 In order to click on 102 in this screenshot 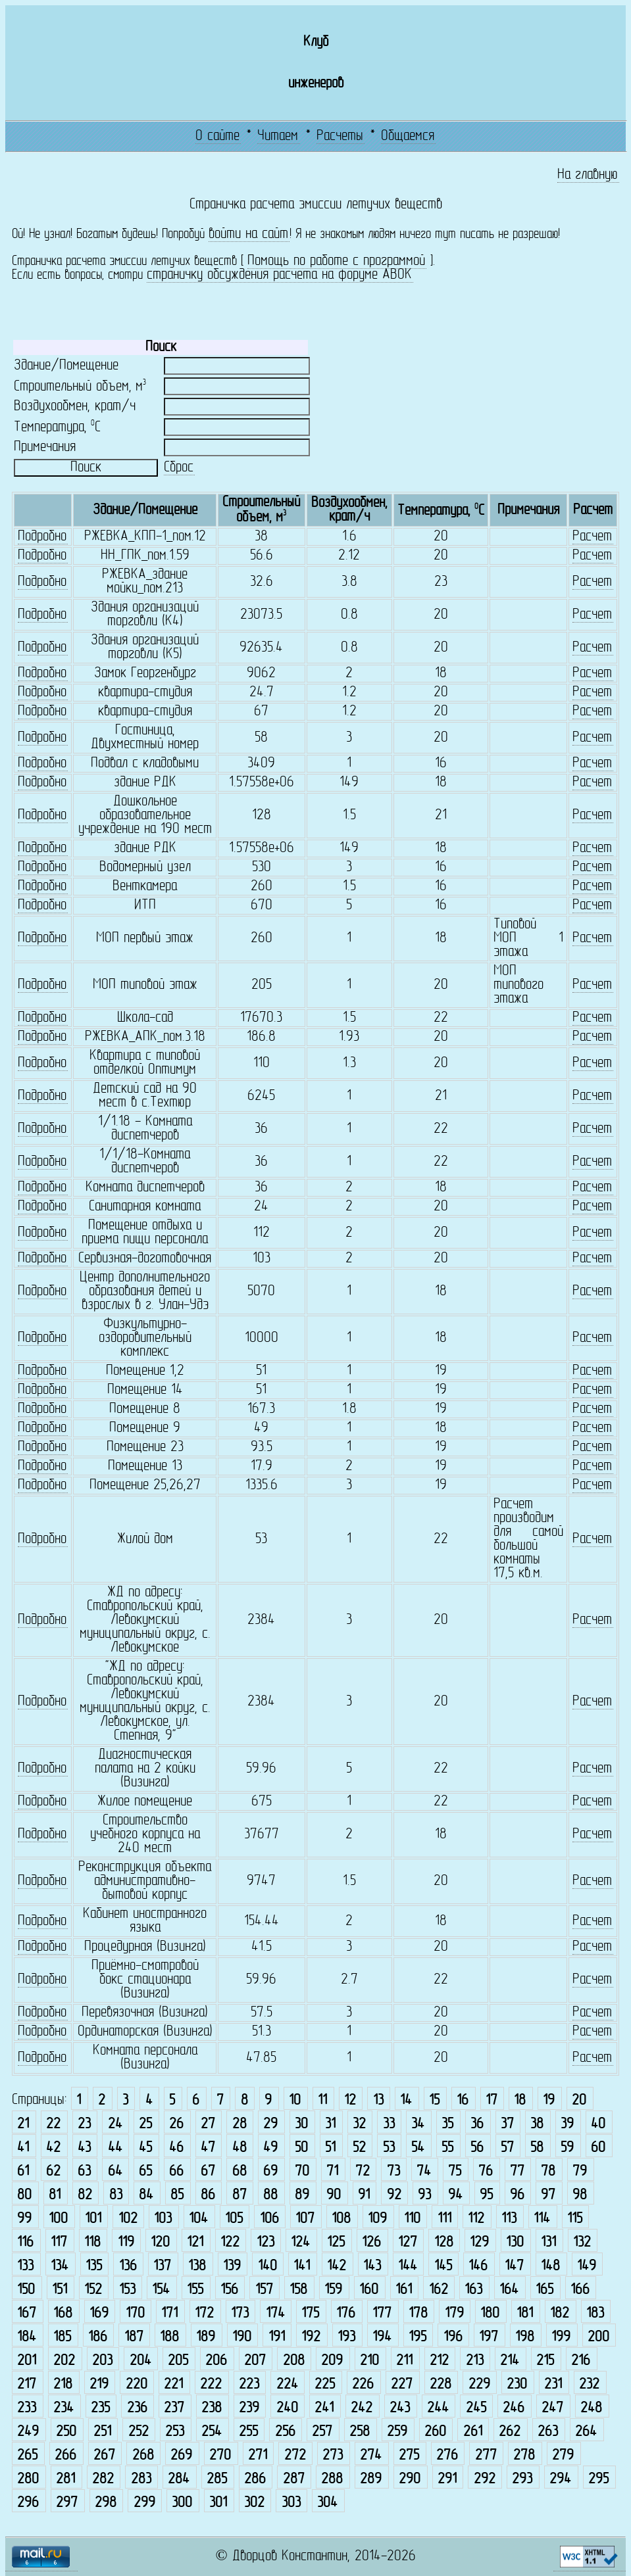, I will do `click(128, 2219)`.